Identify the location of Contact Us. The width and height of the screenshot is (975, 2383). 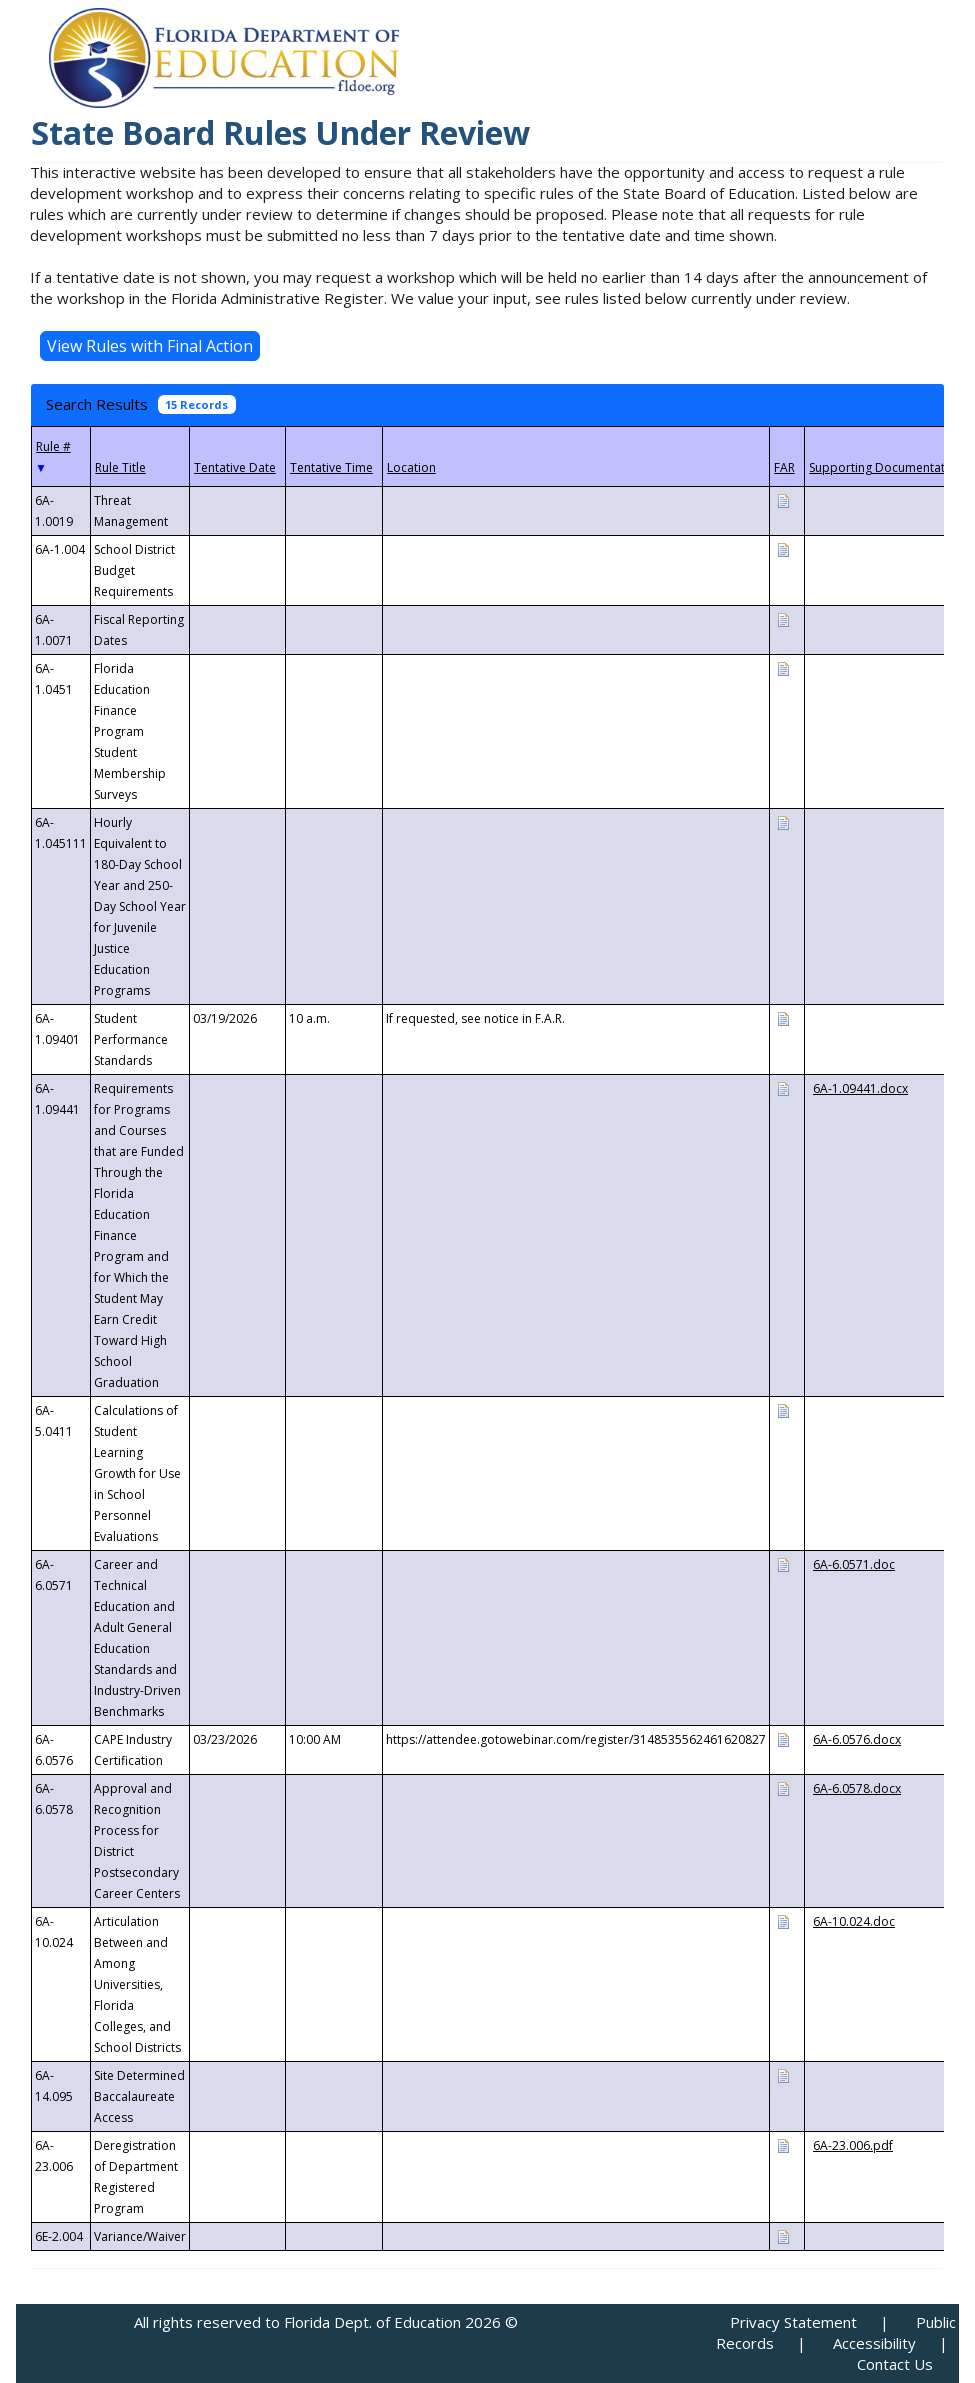
(895, 2364).